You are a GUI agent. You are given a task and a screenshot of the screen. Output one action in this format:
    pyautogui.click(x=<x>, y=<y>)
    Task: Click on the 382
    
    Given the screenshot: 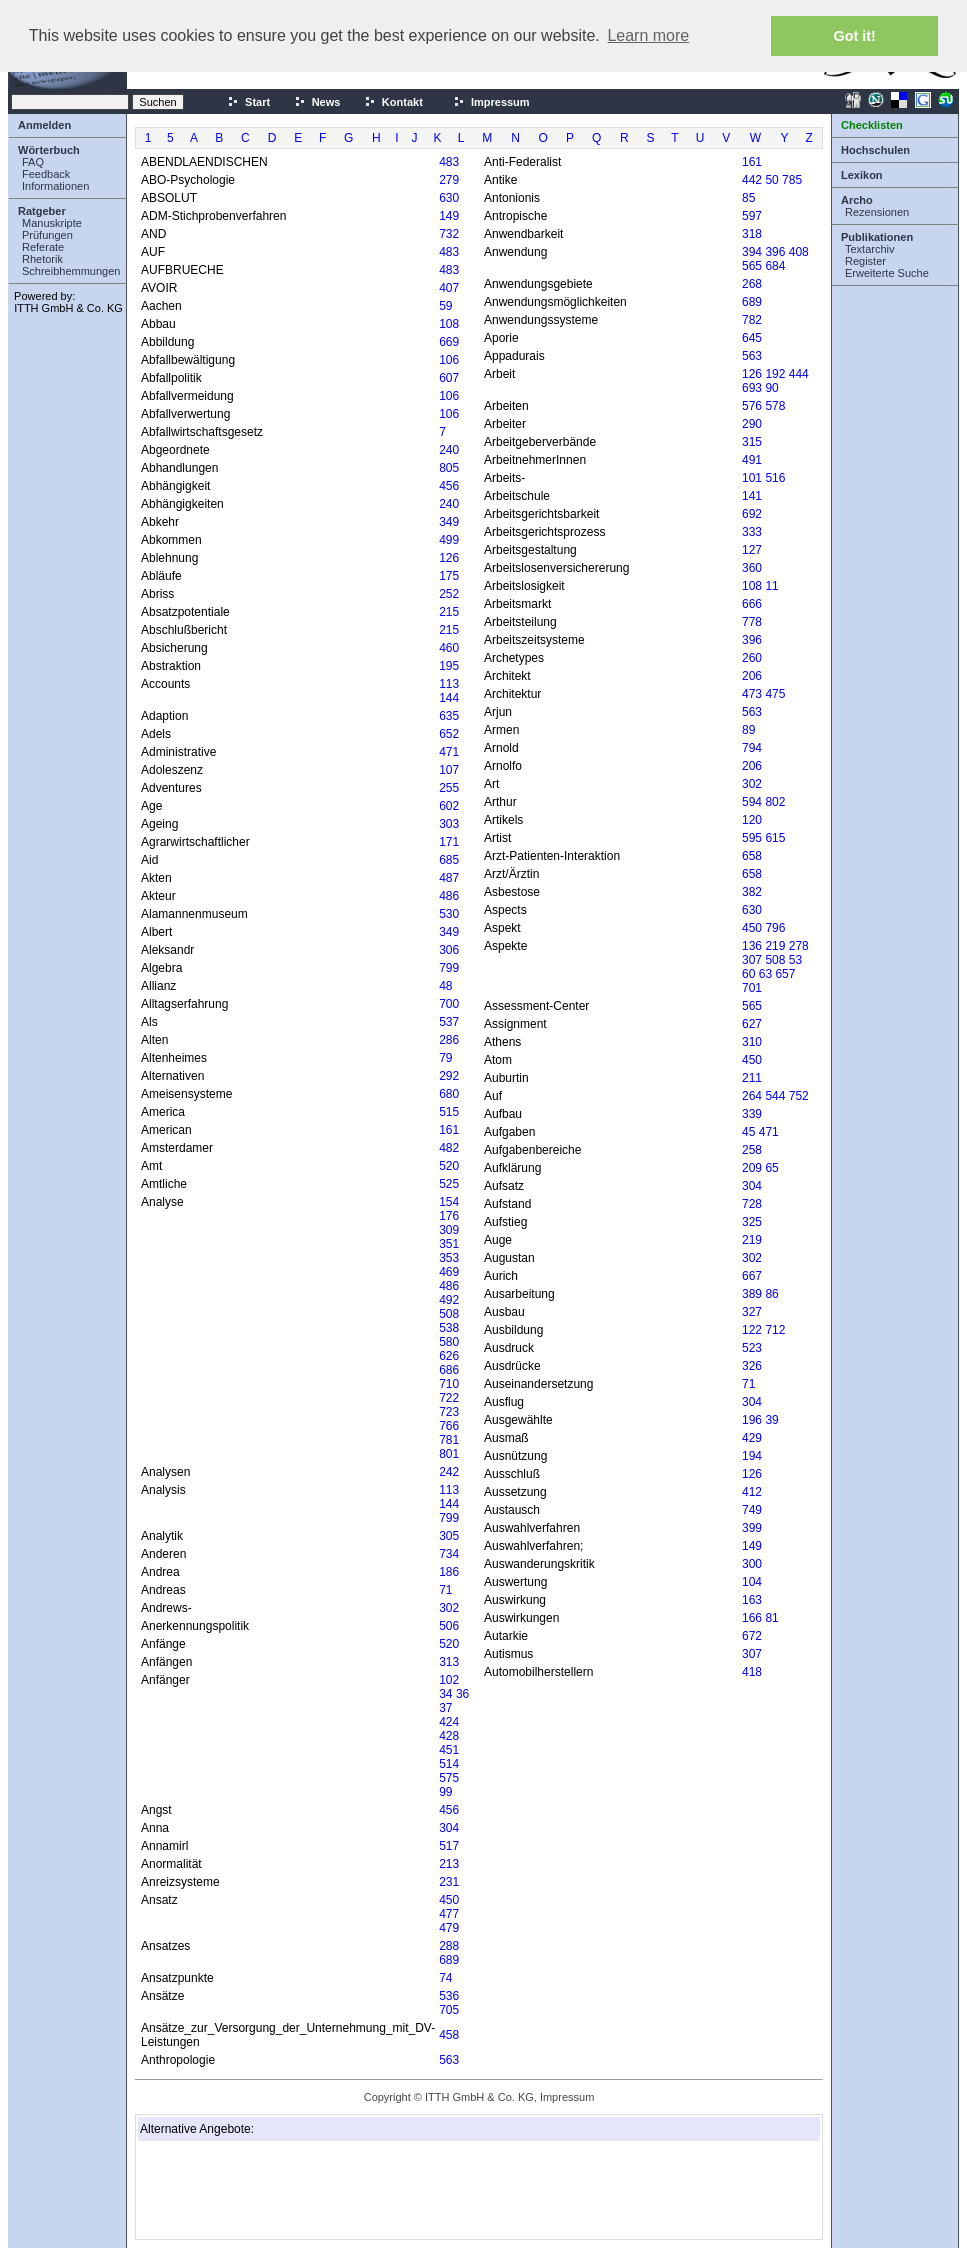 What is the action you would take?
    pyautogui.click(x=752, y=892)
    